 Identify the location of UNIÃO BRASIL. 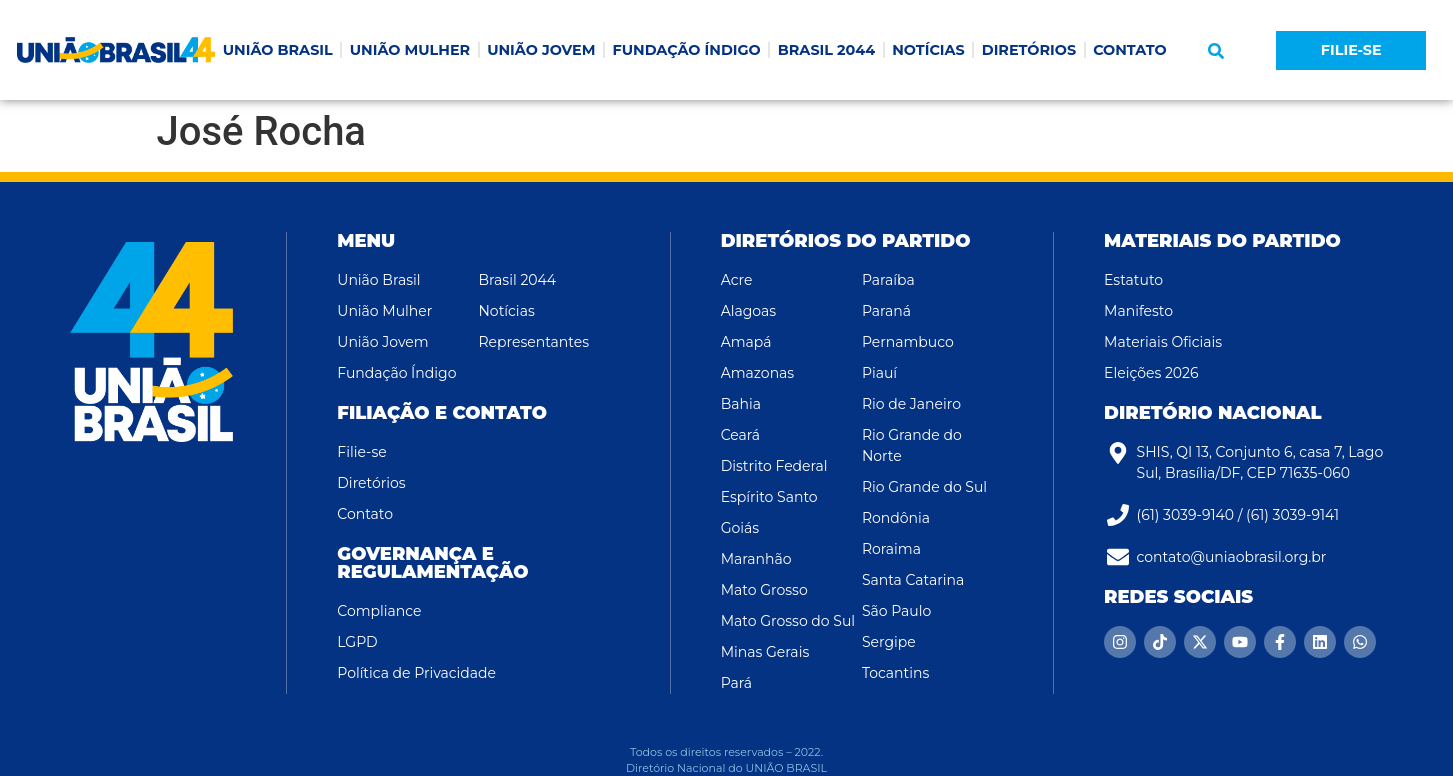
(278, 50).